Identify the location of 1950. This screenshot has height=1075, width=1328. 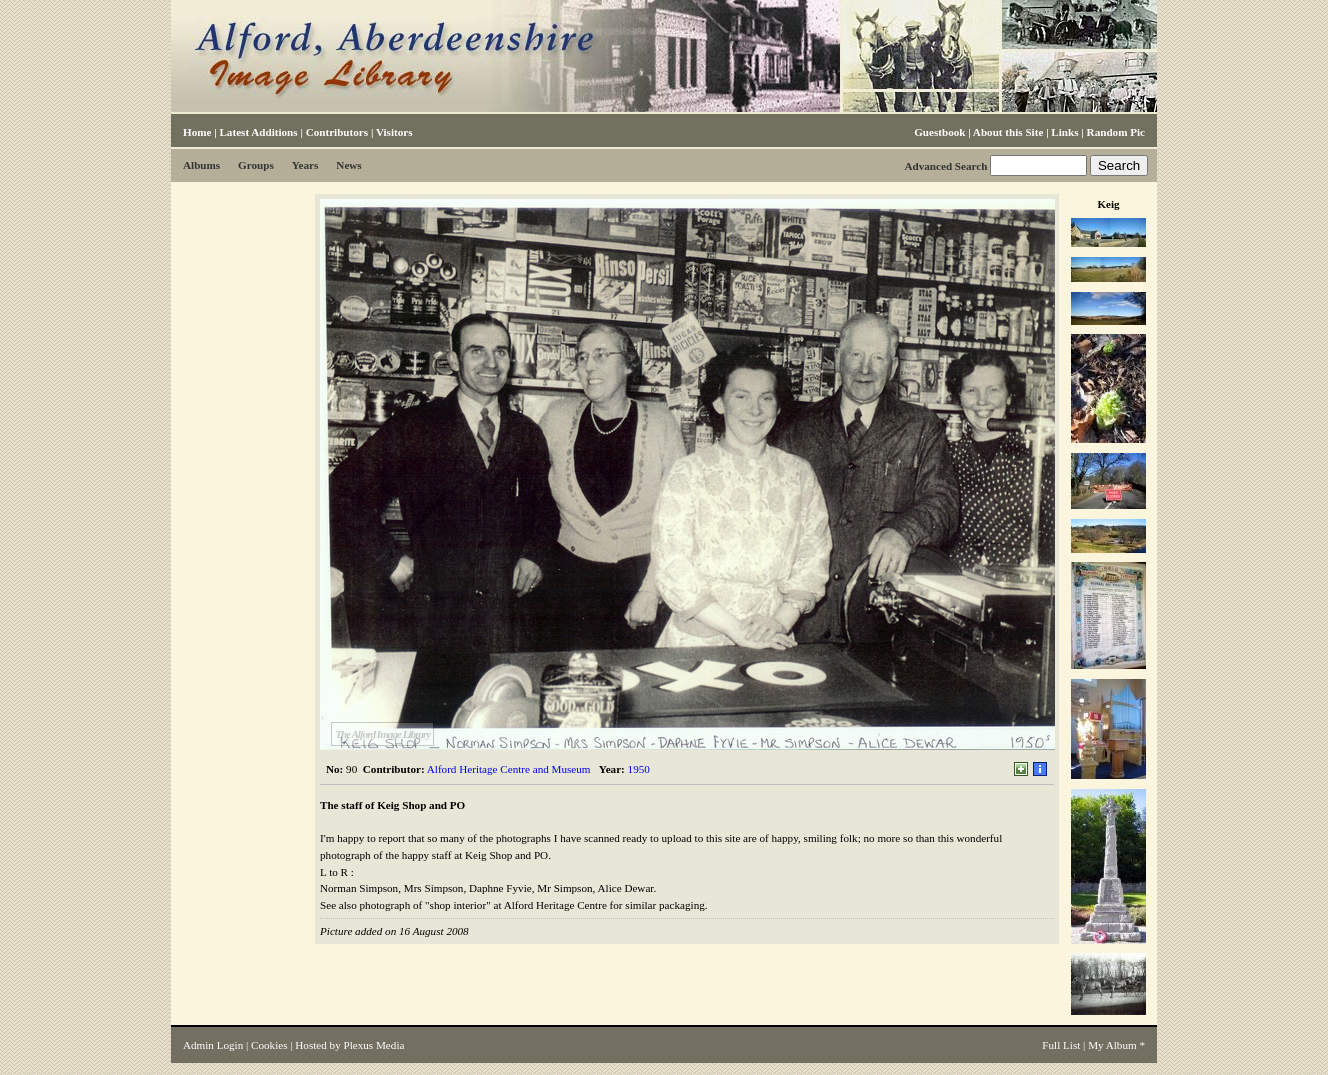
(639, 769).